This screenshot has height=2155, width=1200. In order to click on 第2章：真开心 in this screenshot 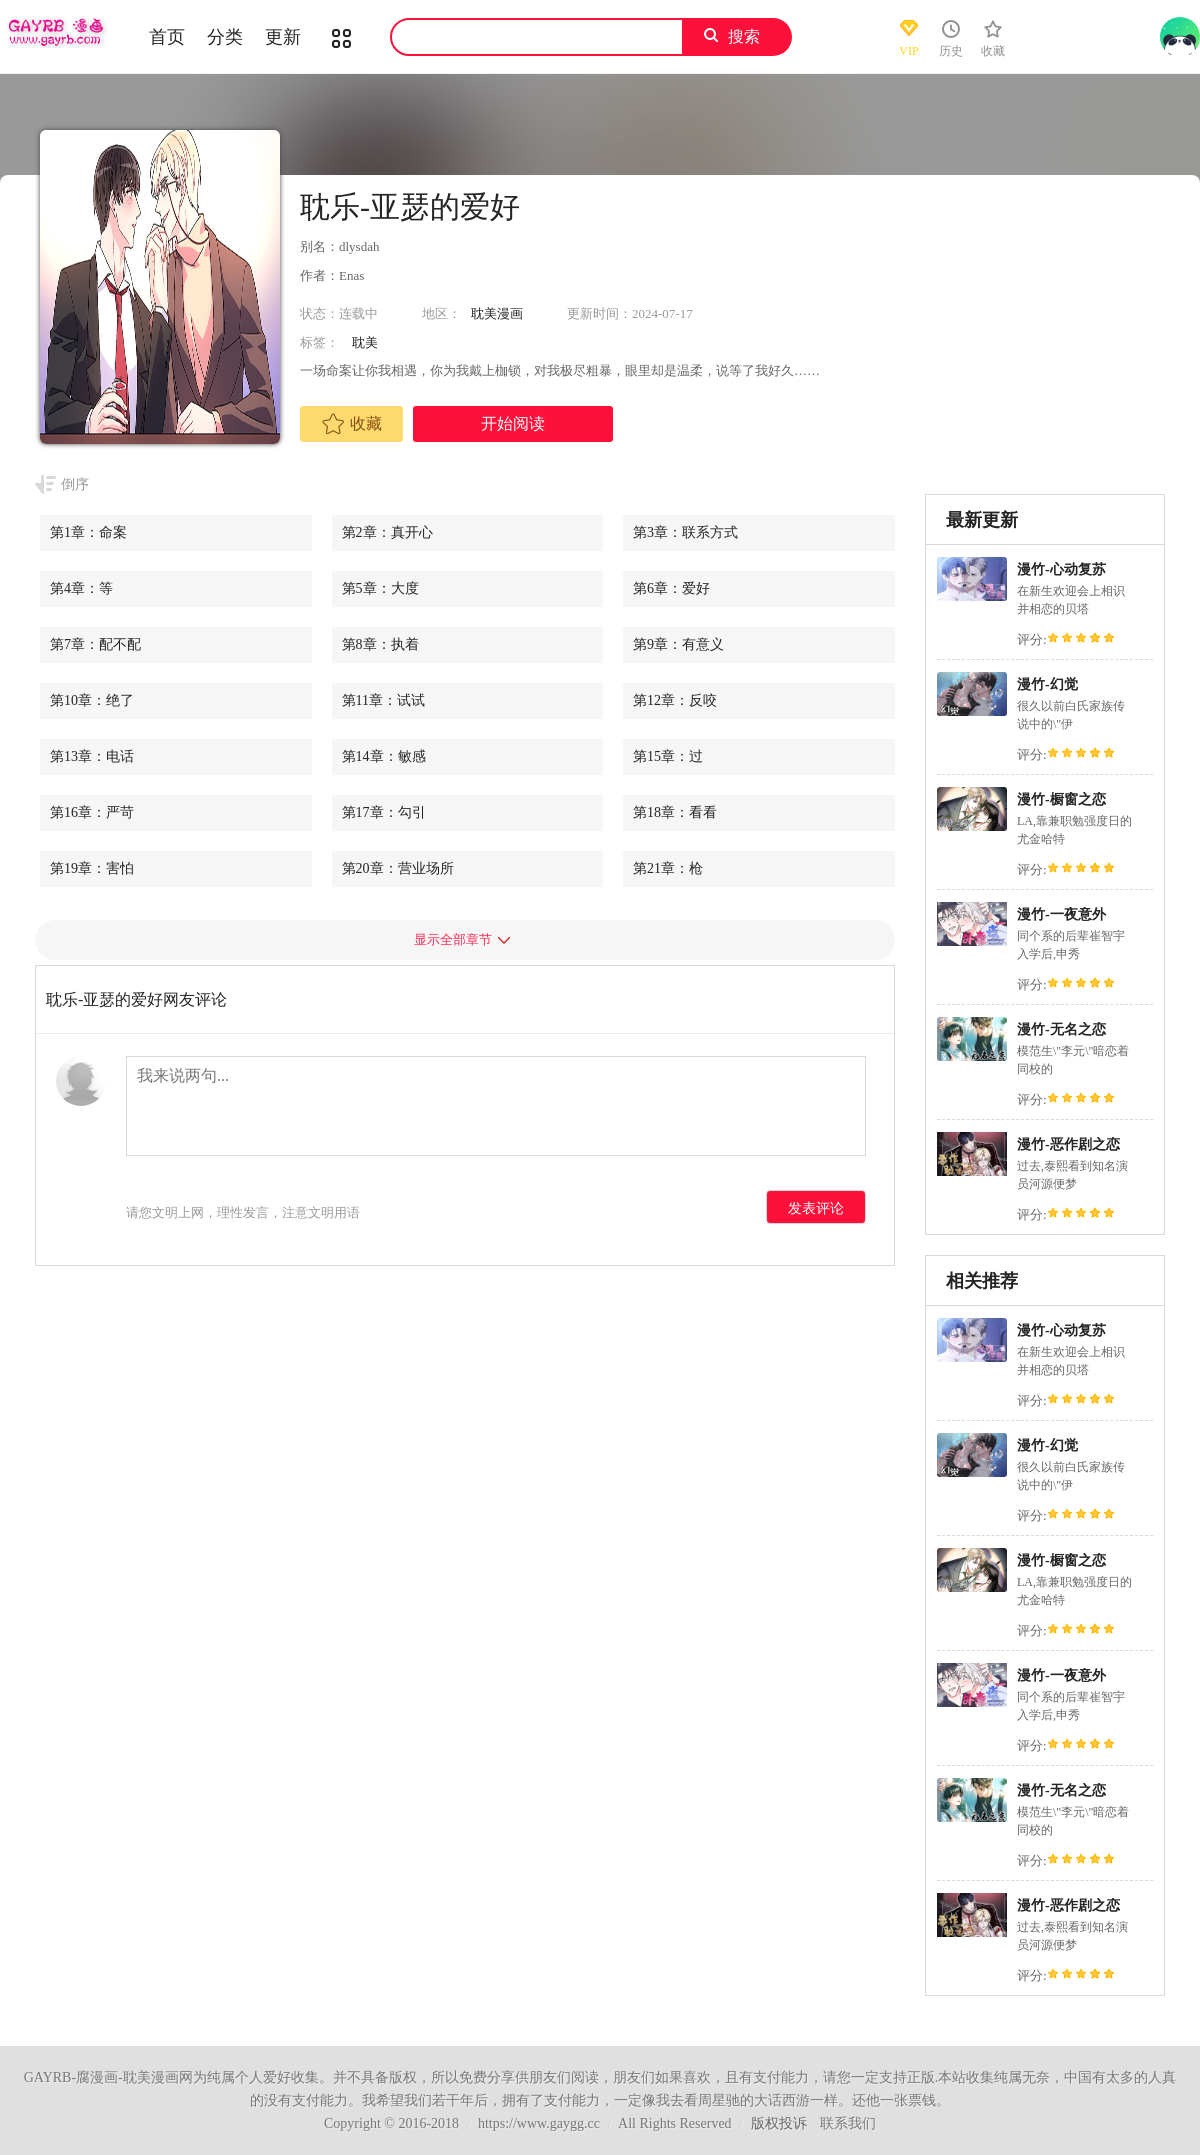, I will do `click(387, 532)`.